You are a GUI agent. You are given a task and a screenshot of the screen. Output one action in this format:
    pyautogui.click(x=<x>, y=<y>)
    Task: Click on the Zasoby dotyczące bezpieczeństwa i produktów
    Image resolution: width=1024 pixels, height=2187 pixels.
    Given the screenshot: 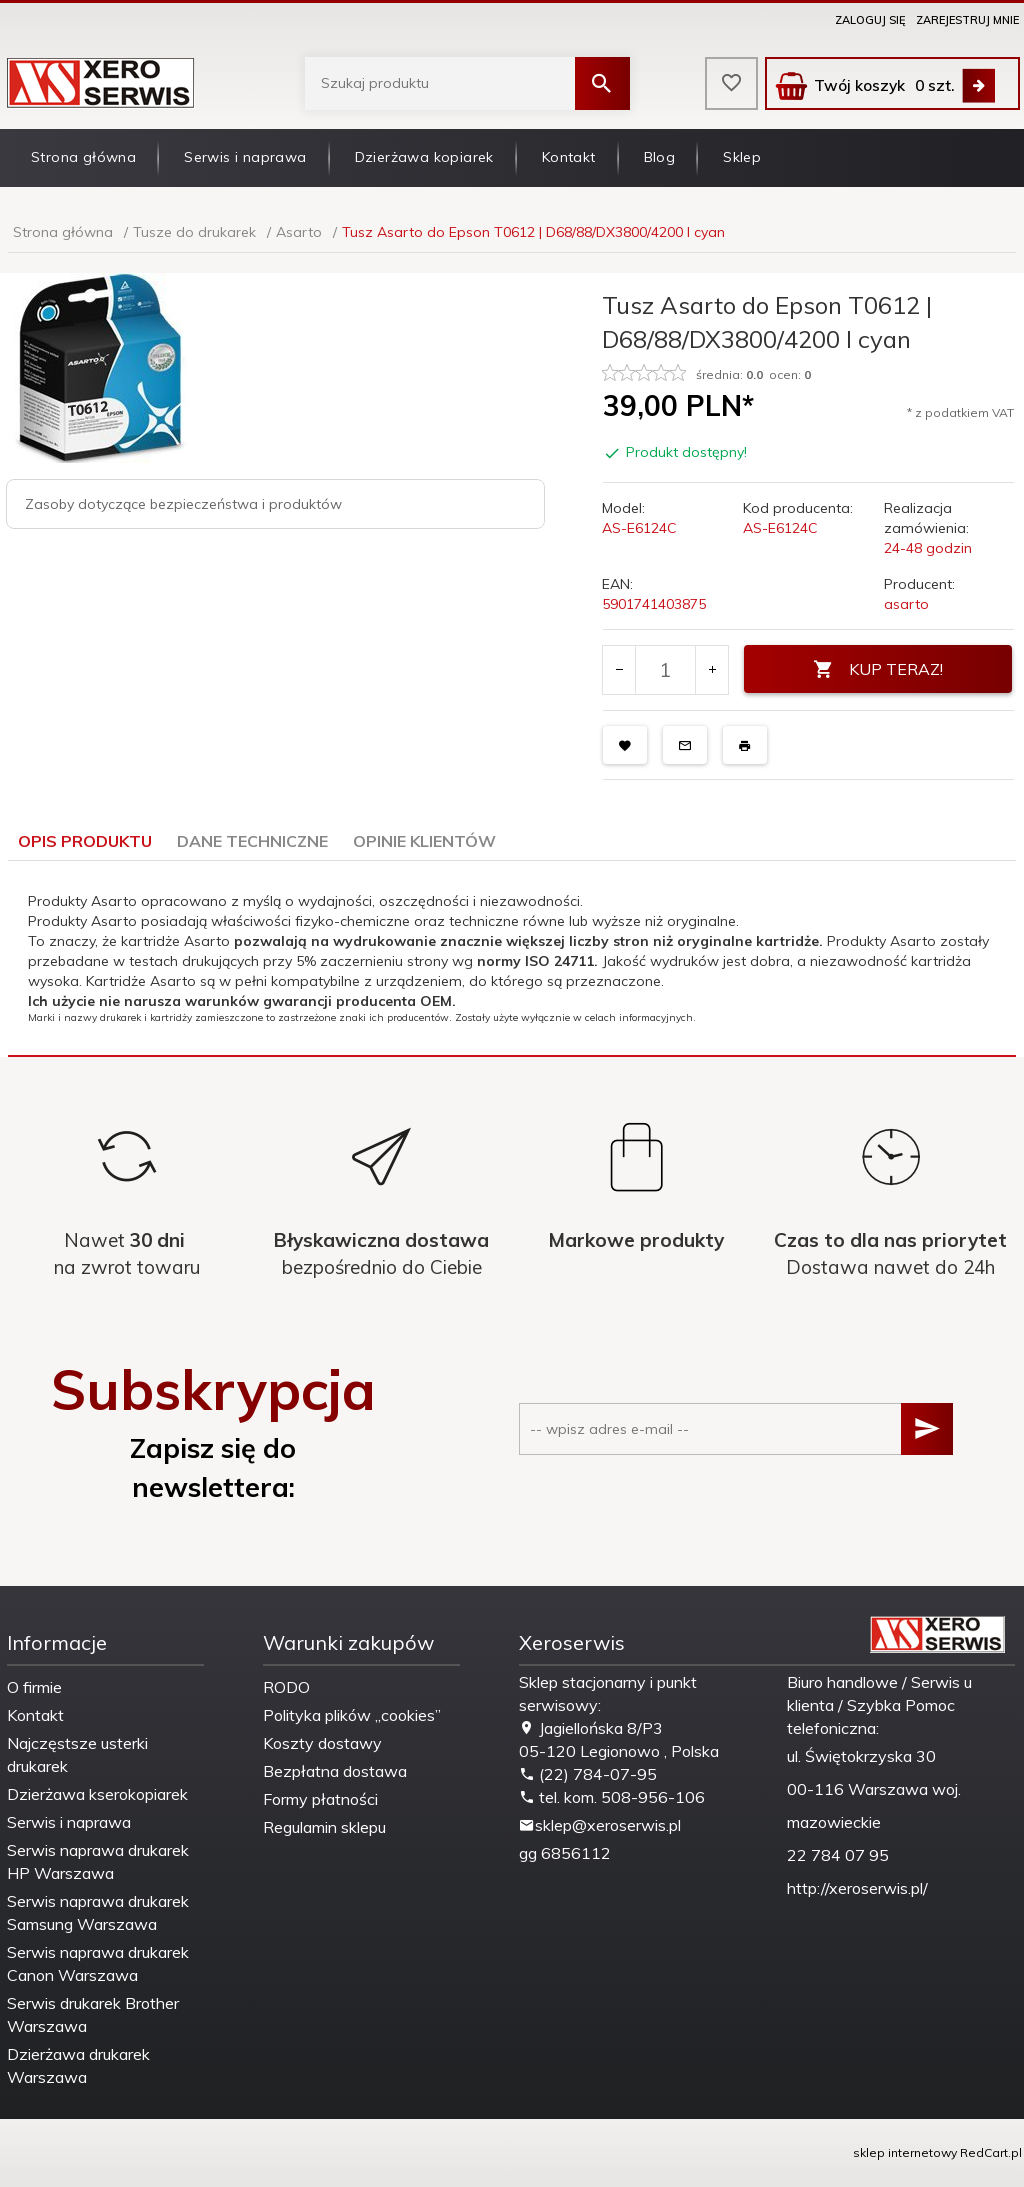 What is the action you would take?
    pyautogui.click(x=183, y=504)
    